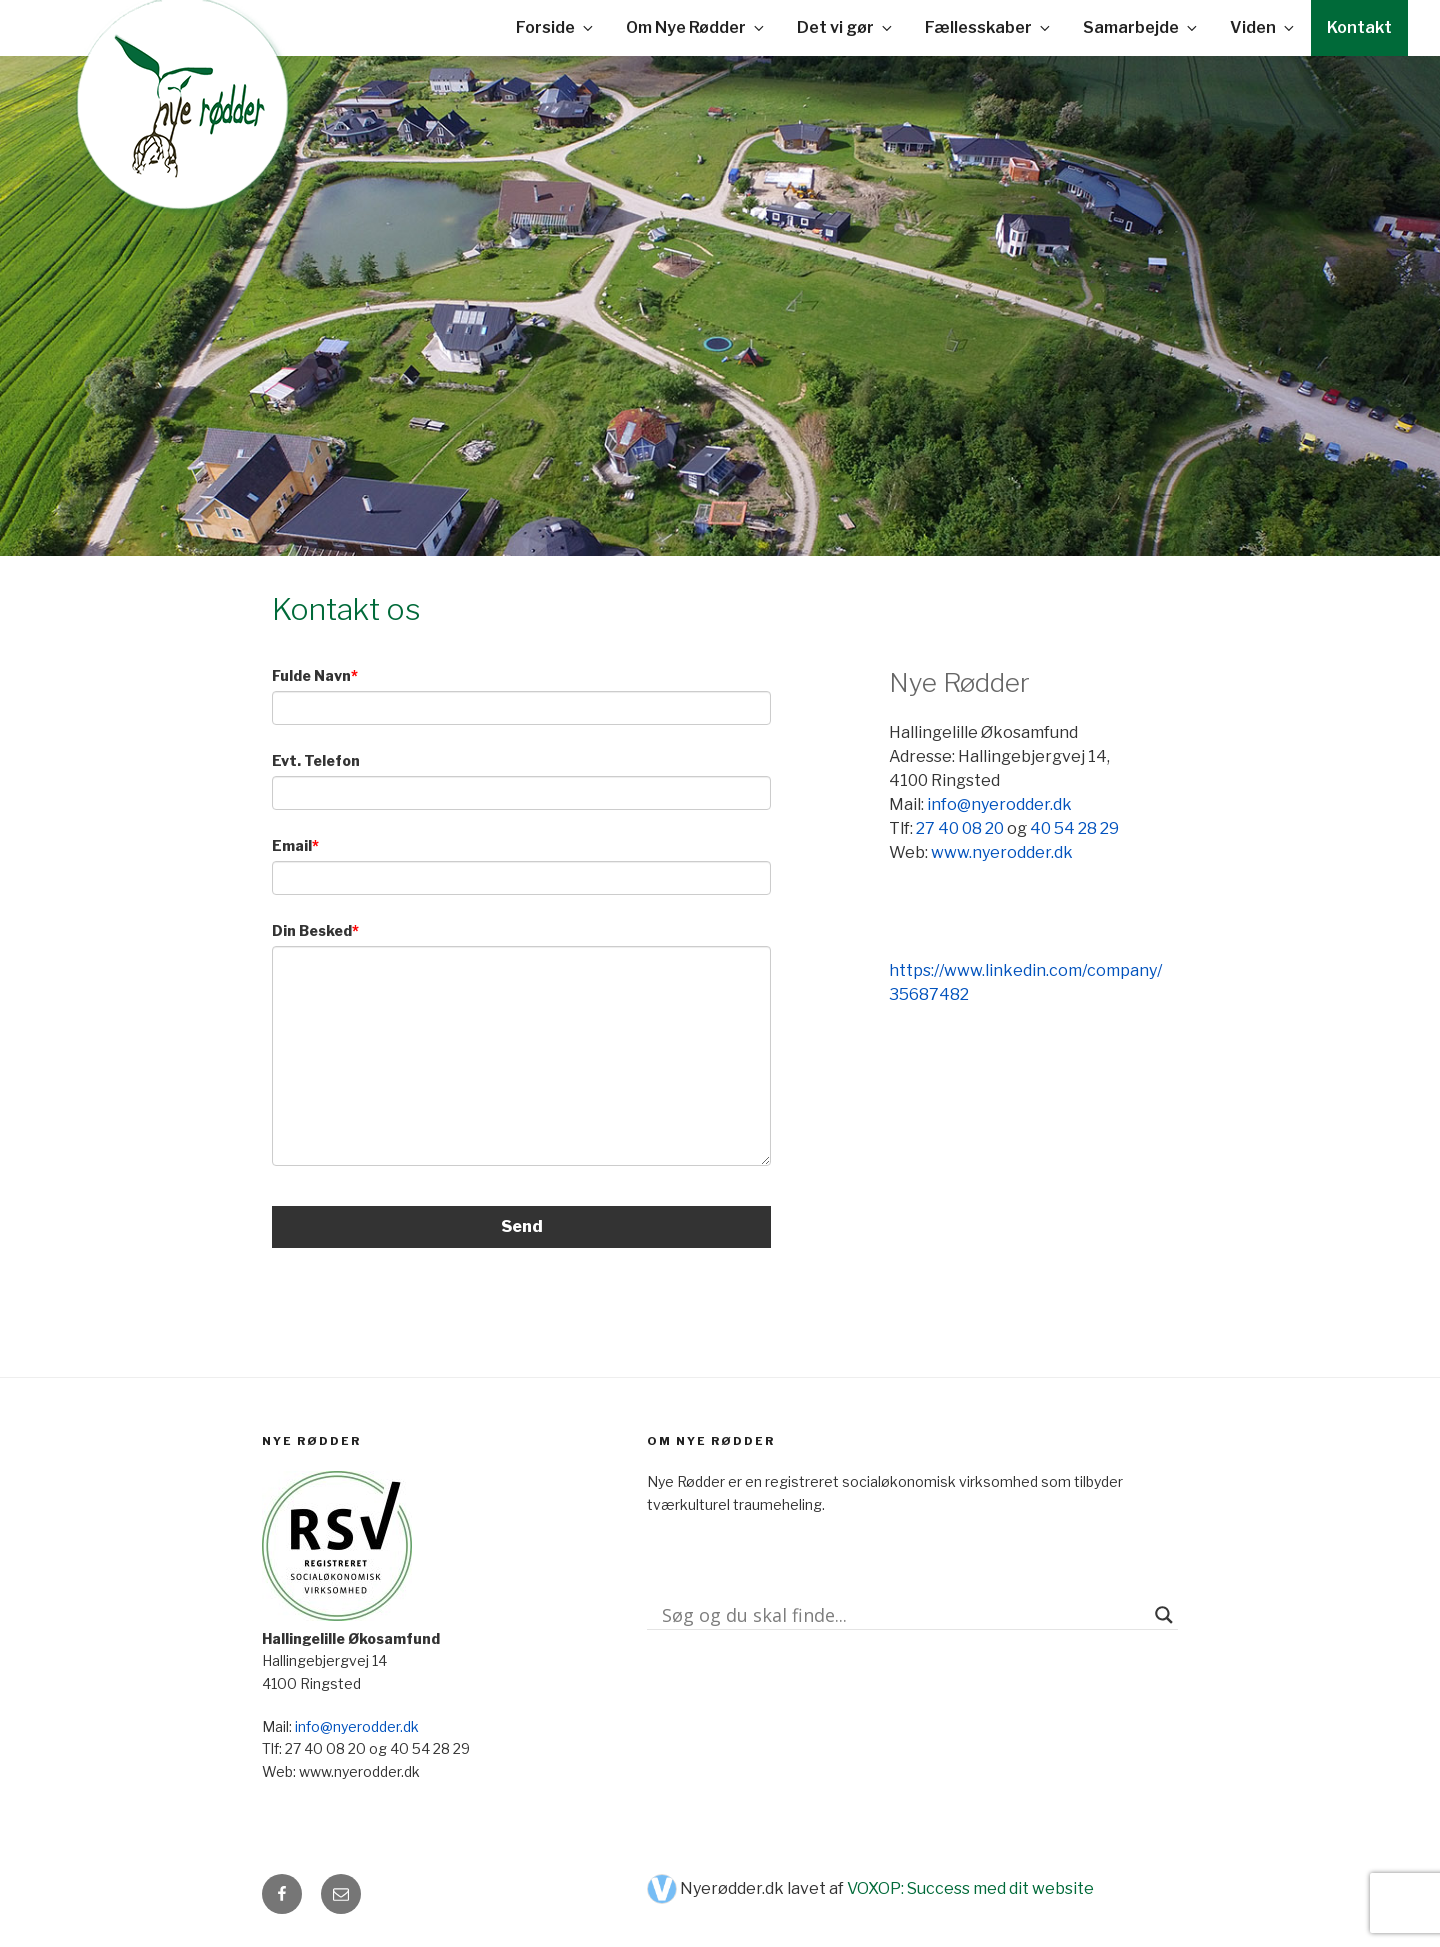 The height and width of the screenshot is (1947, 1440). Describe the element at coordinates (903, 1615) in the screenshot. I see `[Search input]` at that location.